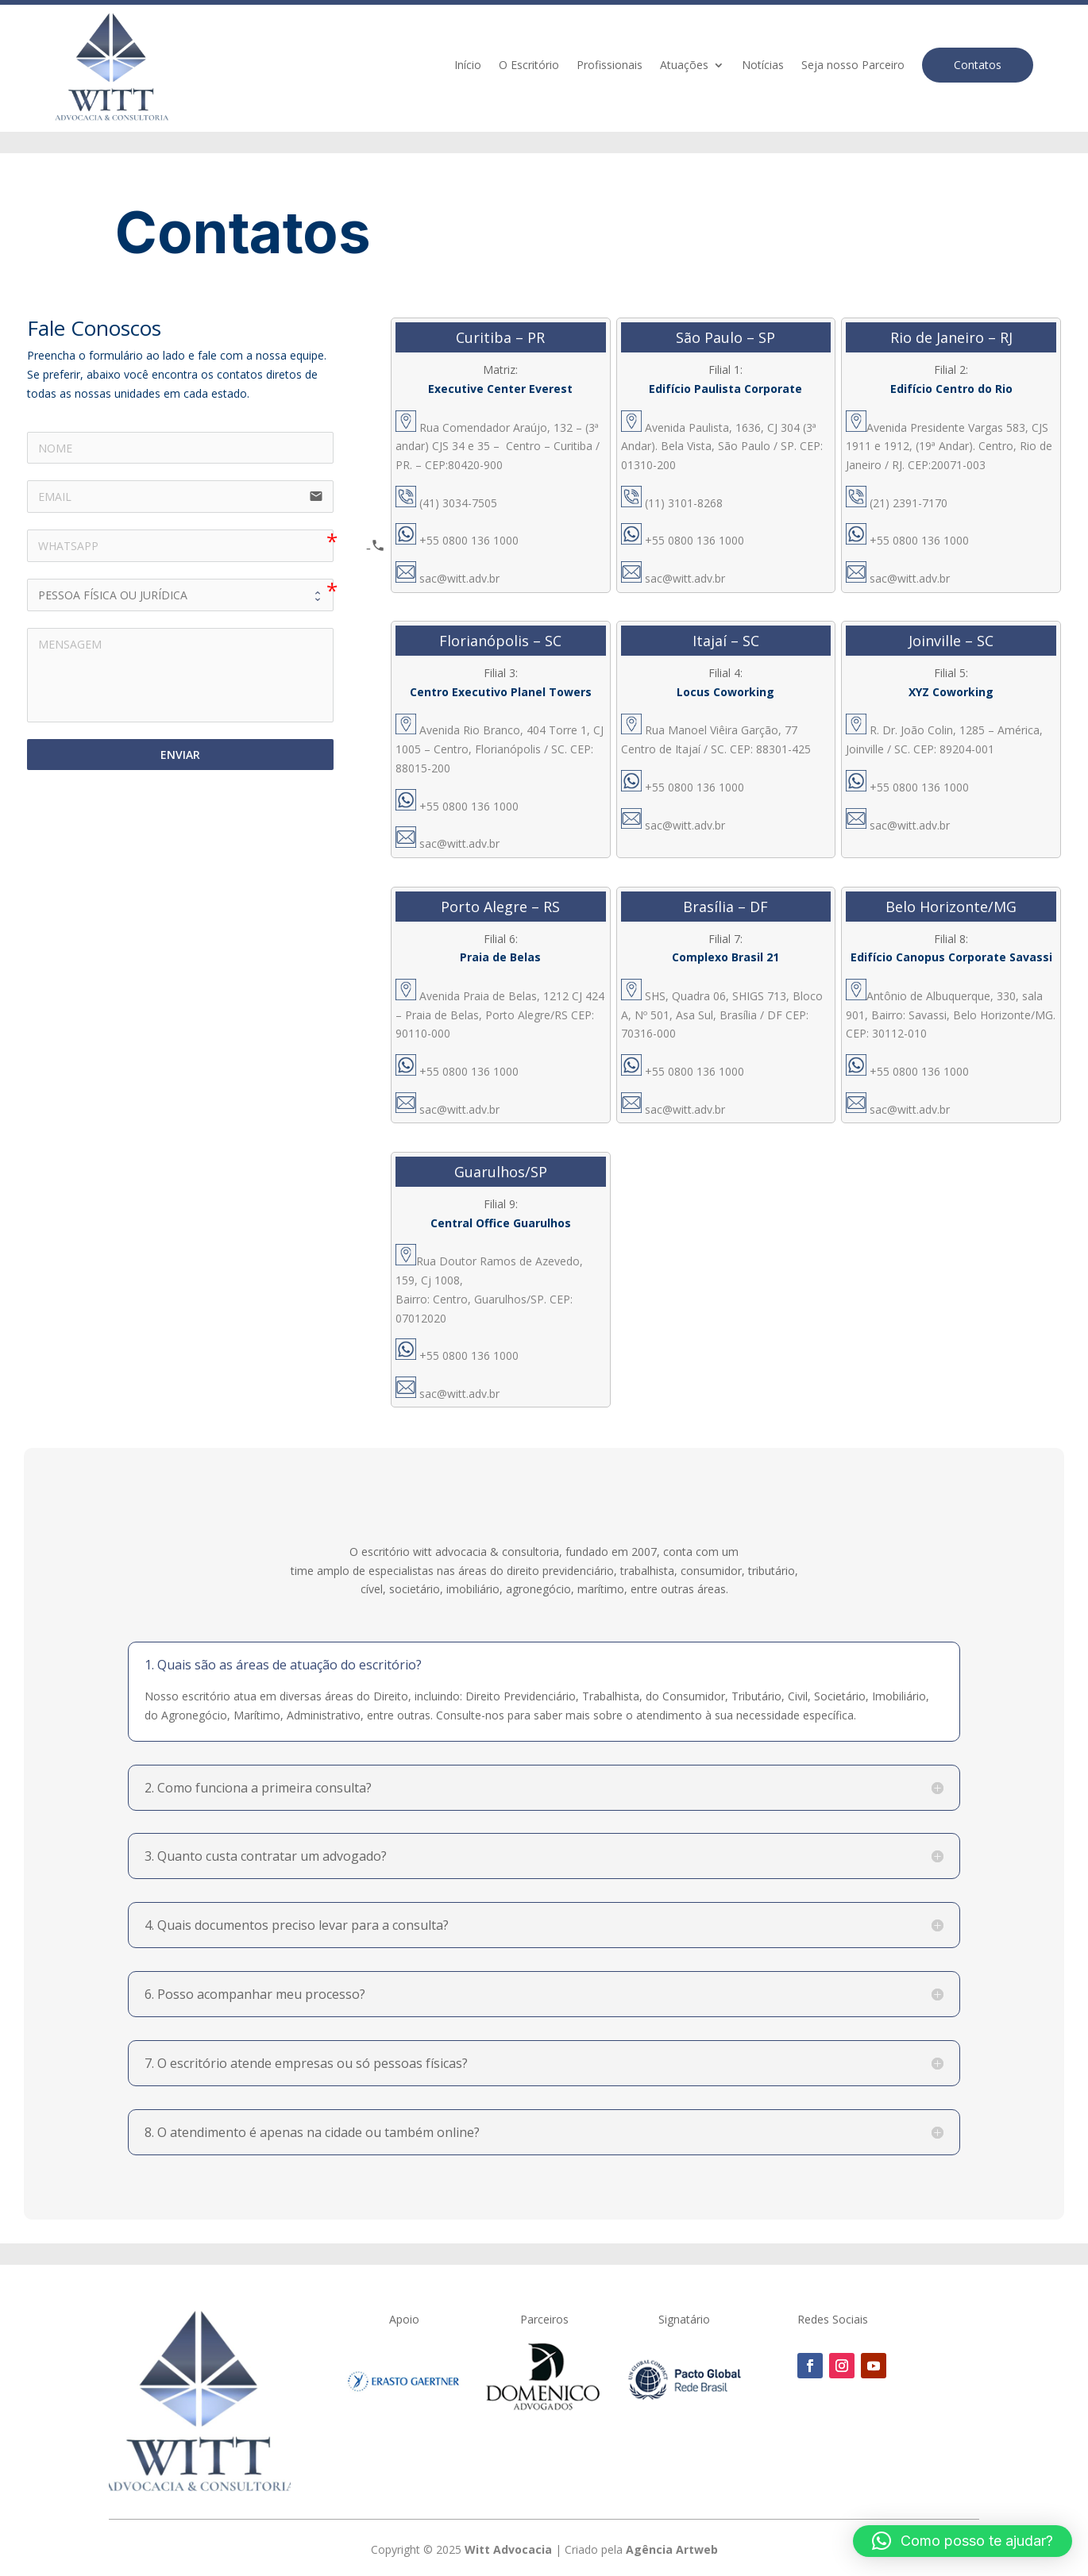 The height and width of the screenshot is (2576, 1088). I want to click on (41) 3034-7505, so click(446, 502).